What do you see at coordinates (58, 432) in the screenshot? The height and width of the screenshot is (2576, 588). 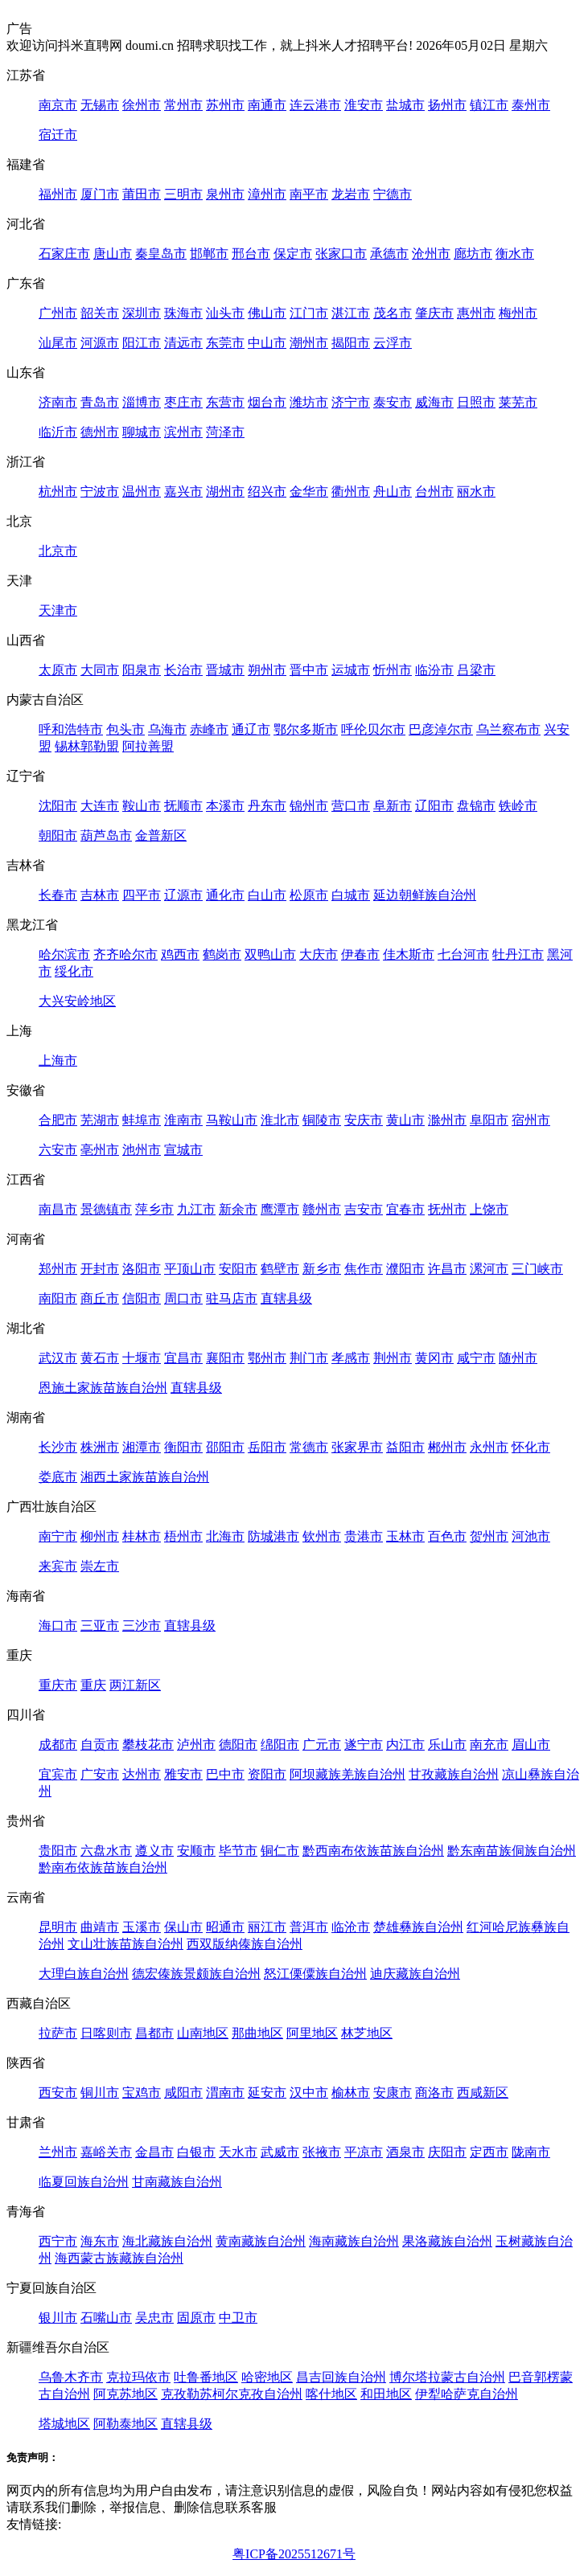 I see `临沂市` at bounding box center [58, 432].